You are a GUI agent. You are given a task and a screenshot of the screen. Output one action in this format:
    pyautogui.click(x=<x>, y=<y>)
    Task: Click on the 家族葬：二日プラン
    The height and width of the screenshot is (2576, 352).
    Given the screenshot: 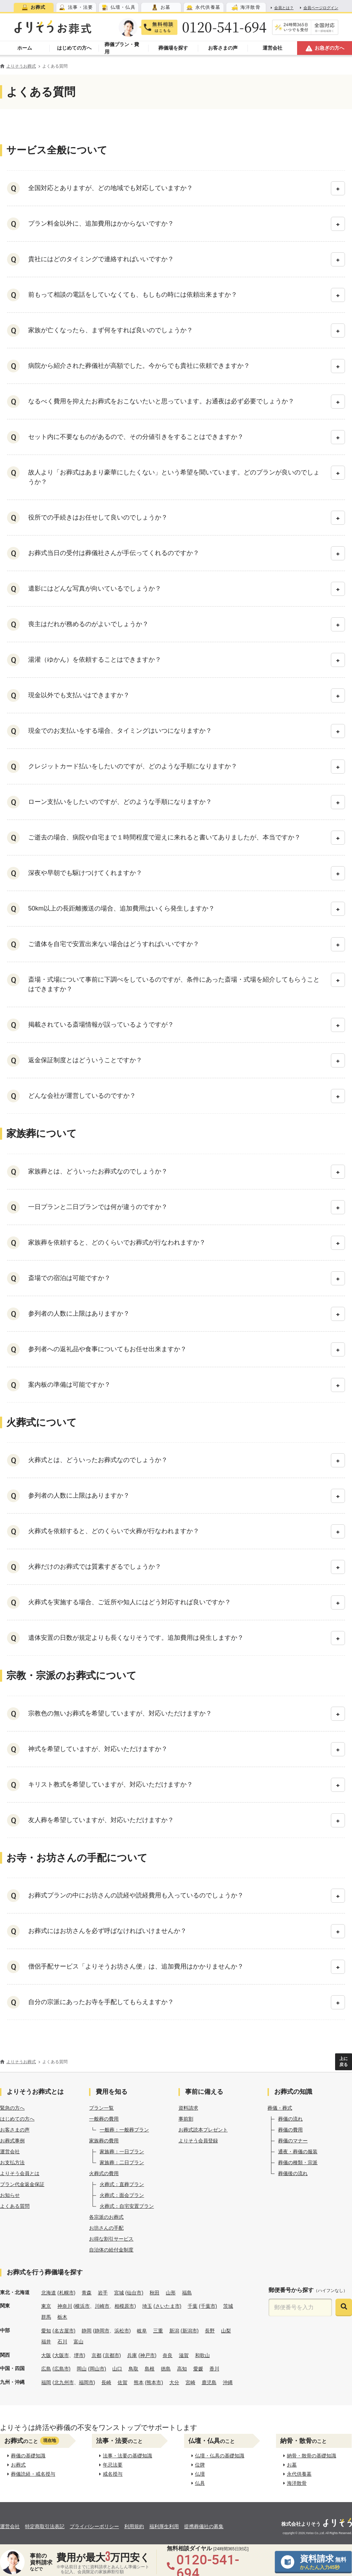 What is the action you would take?
    pyautogui.click(x=122, y=2162)
    